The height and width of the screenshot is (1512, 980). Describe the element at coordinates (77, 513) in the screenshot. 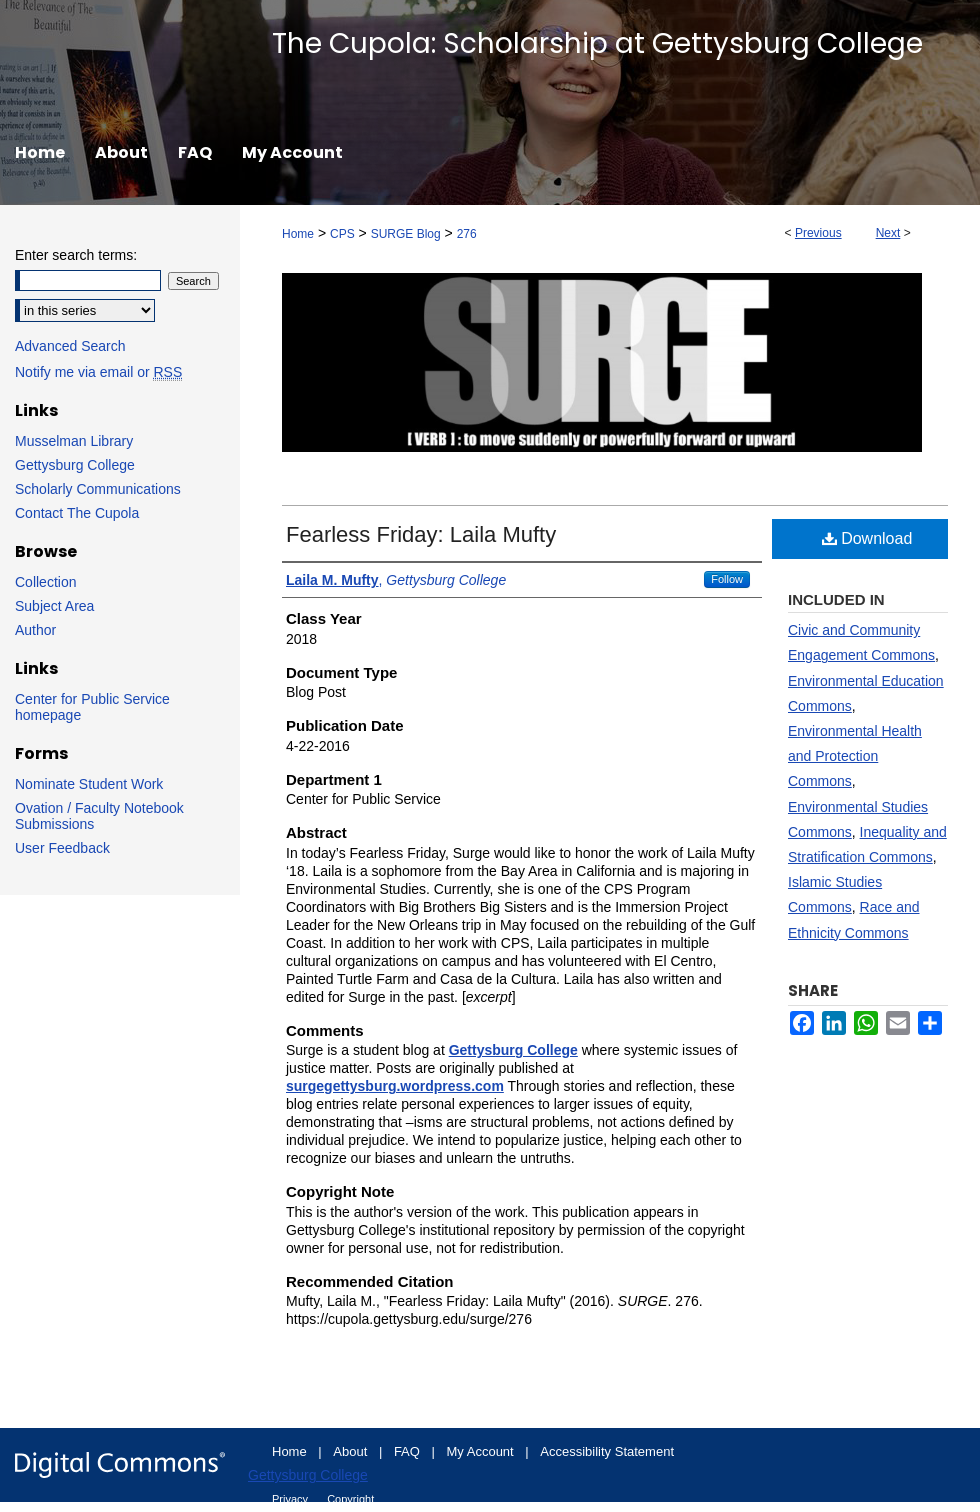

I see `Contact The Cupola` at that location.